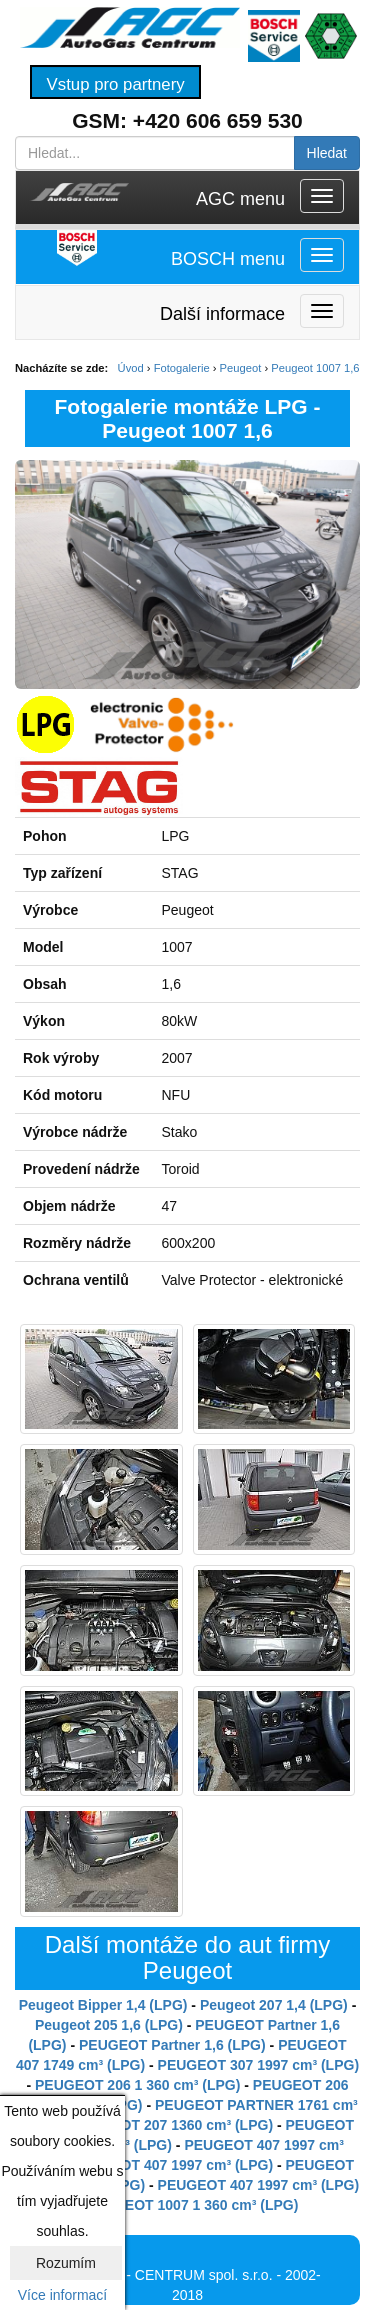 The image size is (375, 2310). Describe the element at coordinates (66, 2263) in the screenshot. I see `Rozumím` at that location.